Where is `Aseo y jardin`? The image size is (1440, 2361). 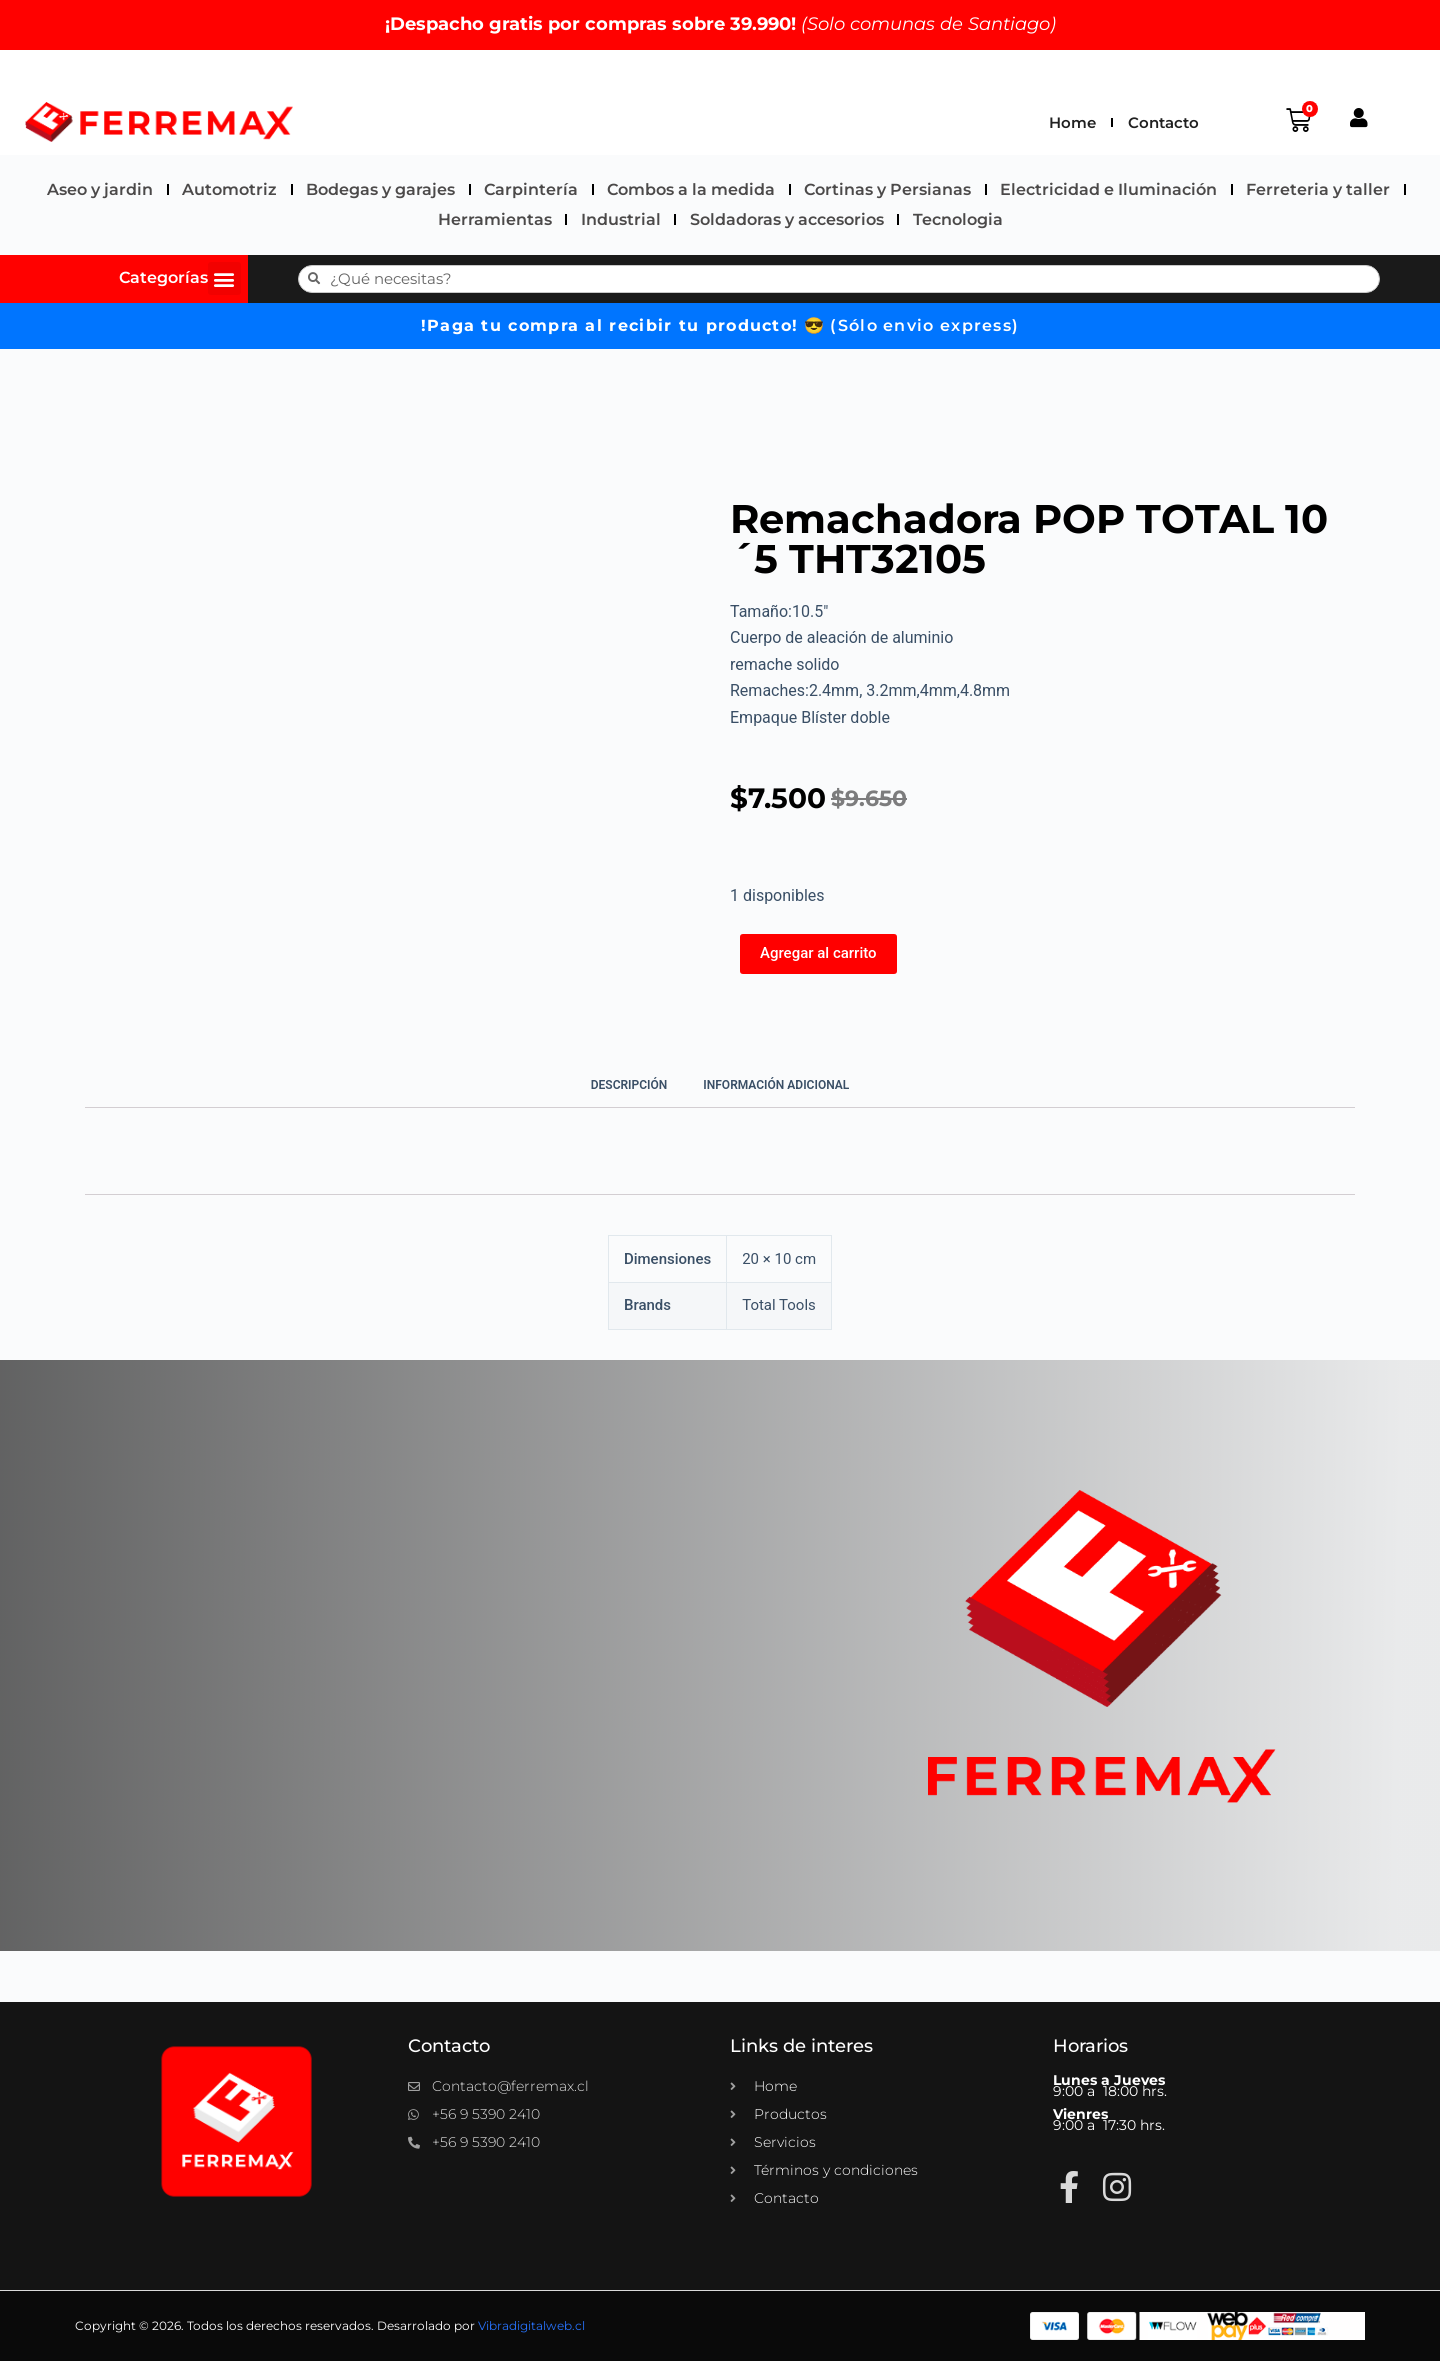 Aseo y jardin is located at coordinates (100, 189).